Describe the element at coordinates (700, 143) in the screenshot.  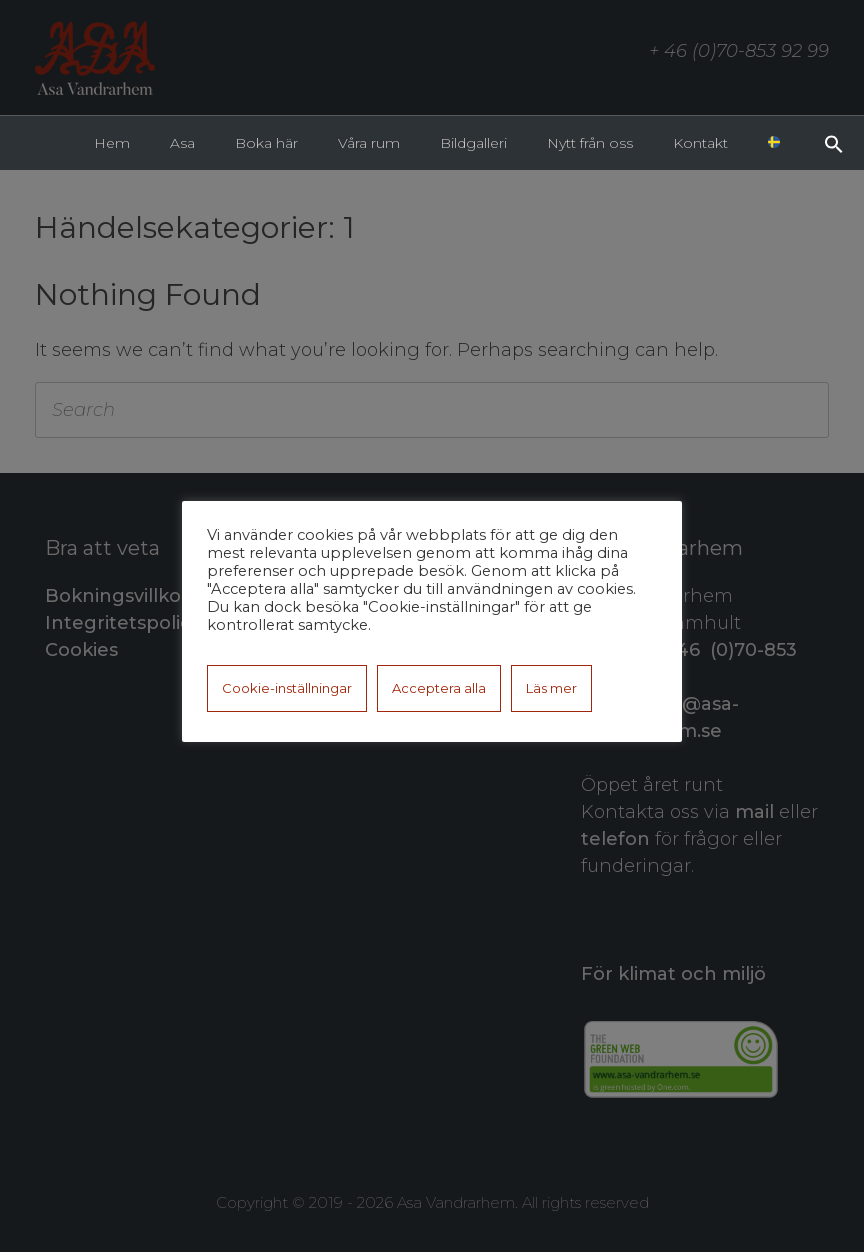
I see `Kontakt` at that location.